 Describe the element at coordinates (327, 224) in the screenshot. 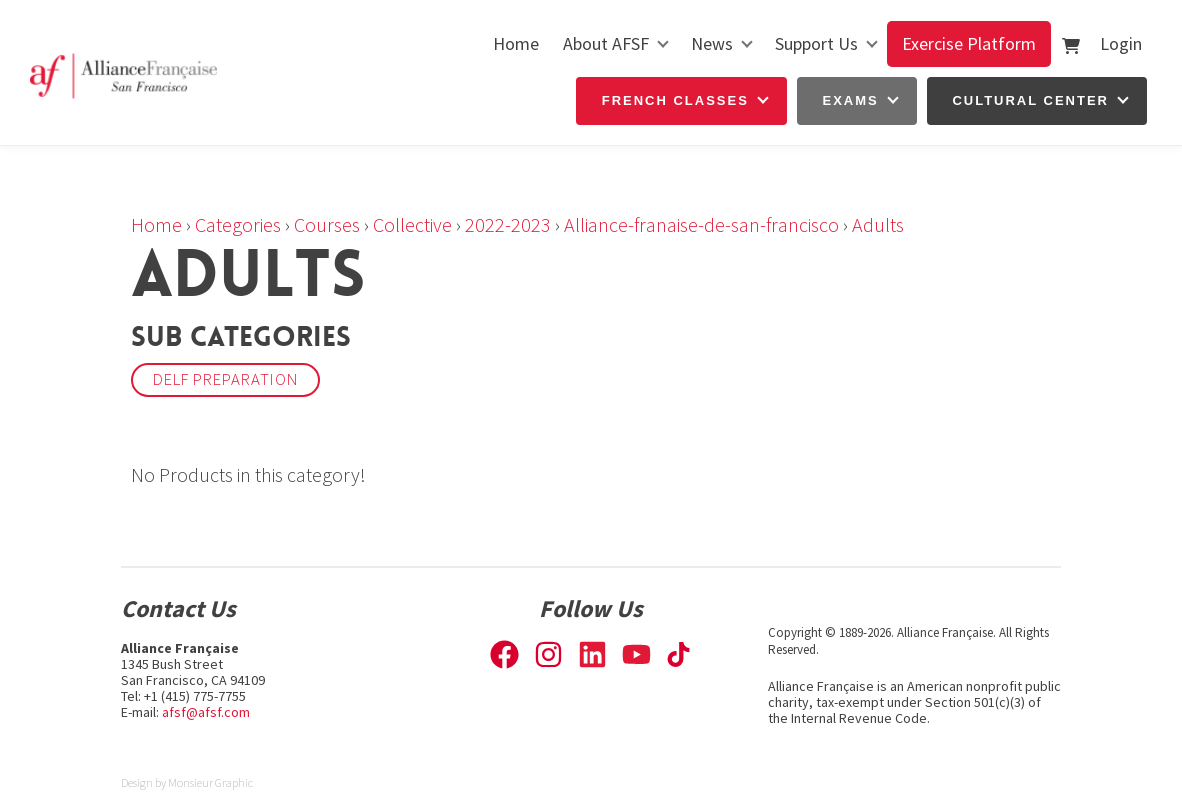

I see `Courses` at that location.